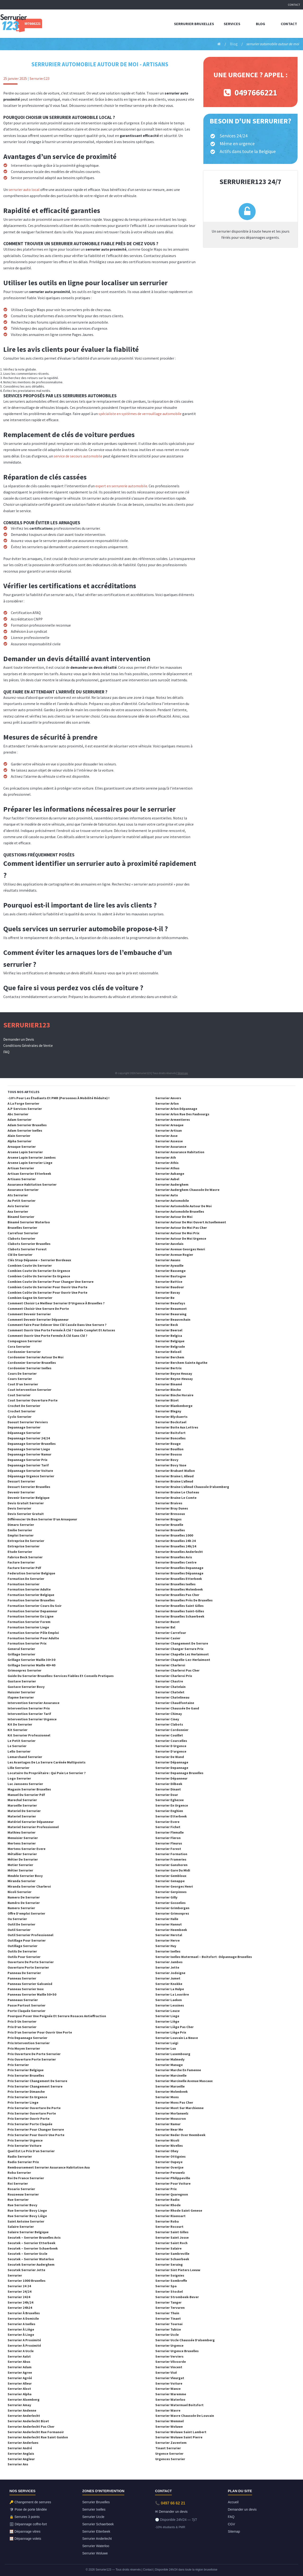 This screenshot has width=303, height=2576. Describe the element at coordinates (22, 1805) in the screenshot. I see `marseille serrurier` at that location.